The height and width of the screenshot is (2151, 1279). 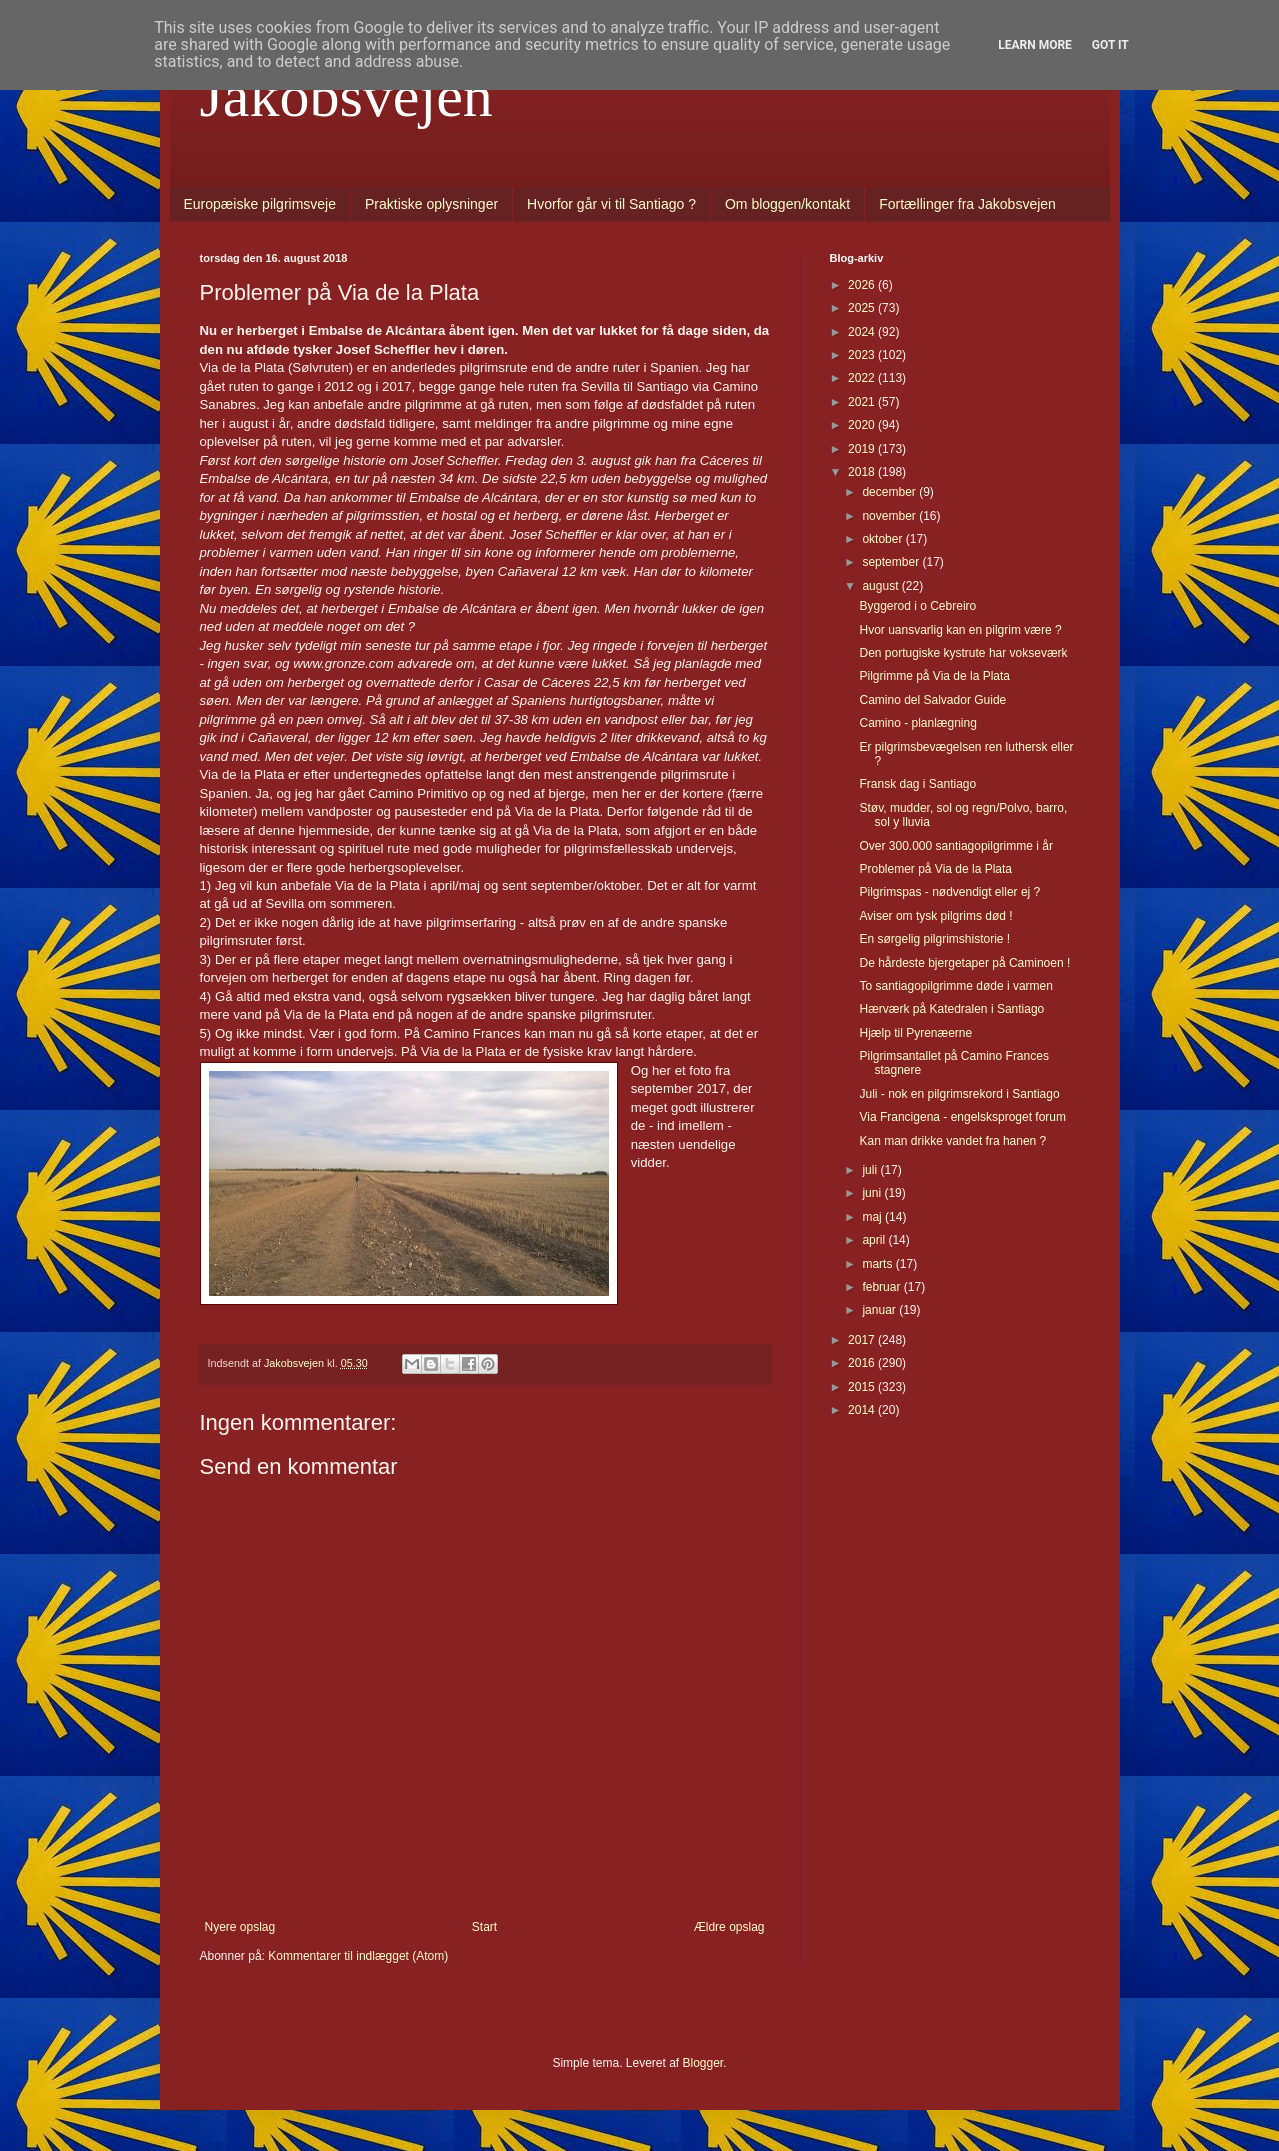 What do you see at coordinates (935, 869) in the screenshot?
I see `Problemer på Via de la Plata` at bounding box center [935, 869].